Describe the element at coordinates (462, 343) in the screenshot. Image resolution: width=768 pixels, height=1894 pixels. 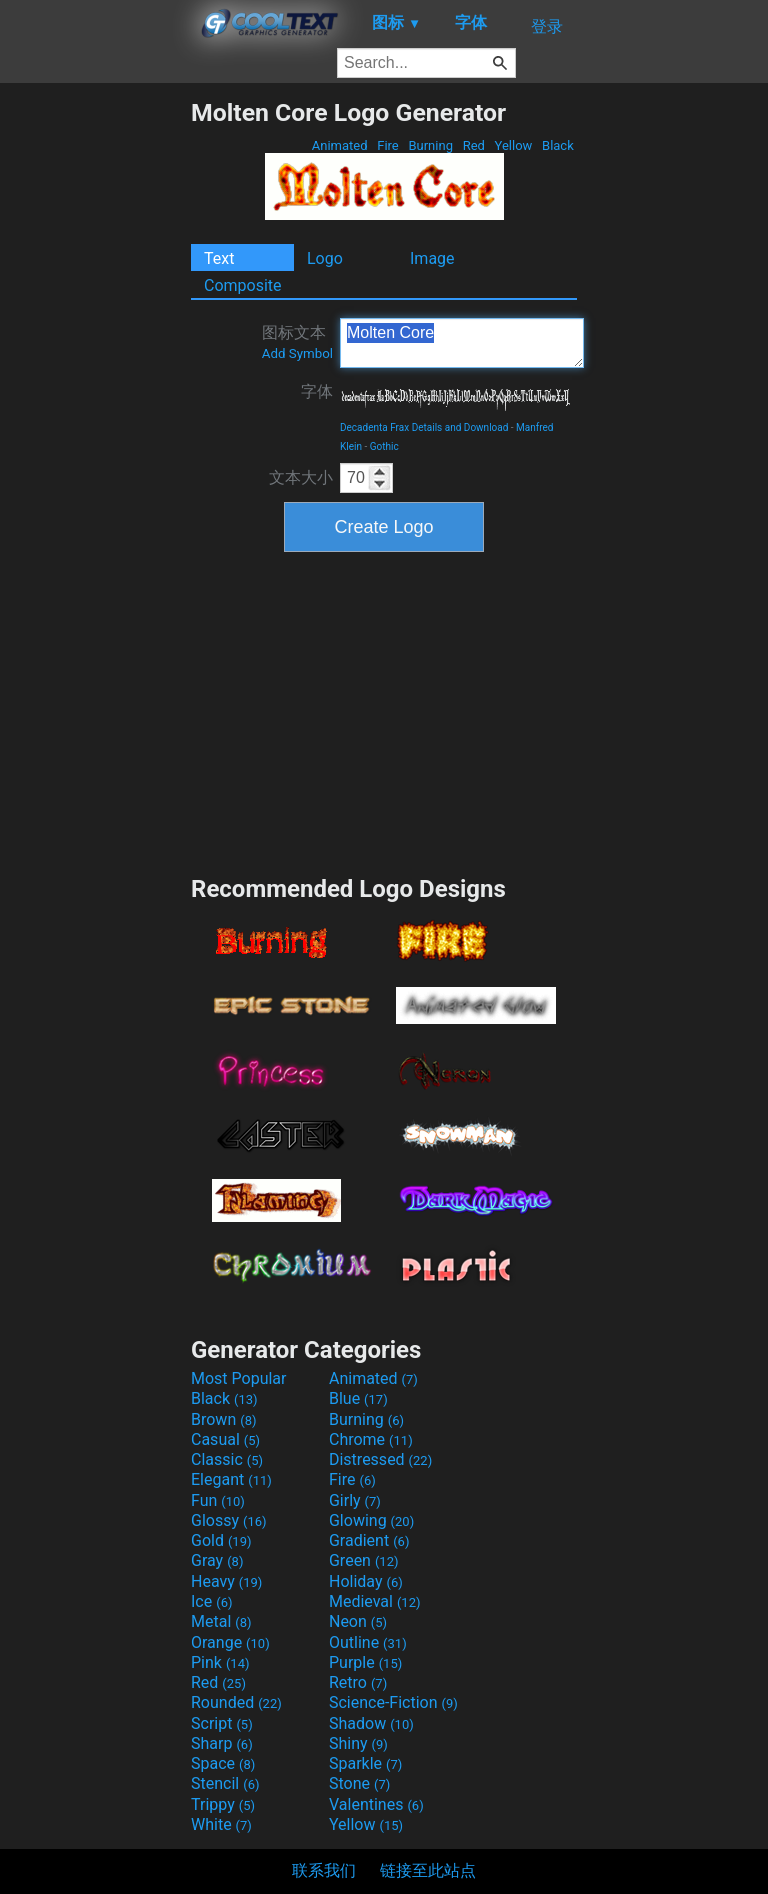
I see `Molten Core` at that location.